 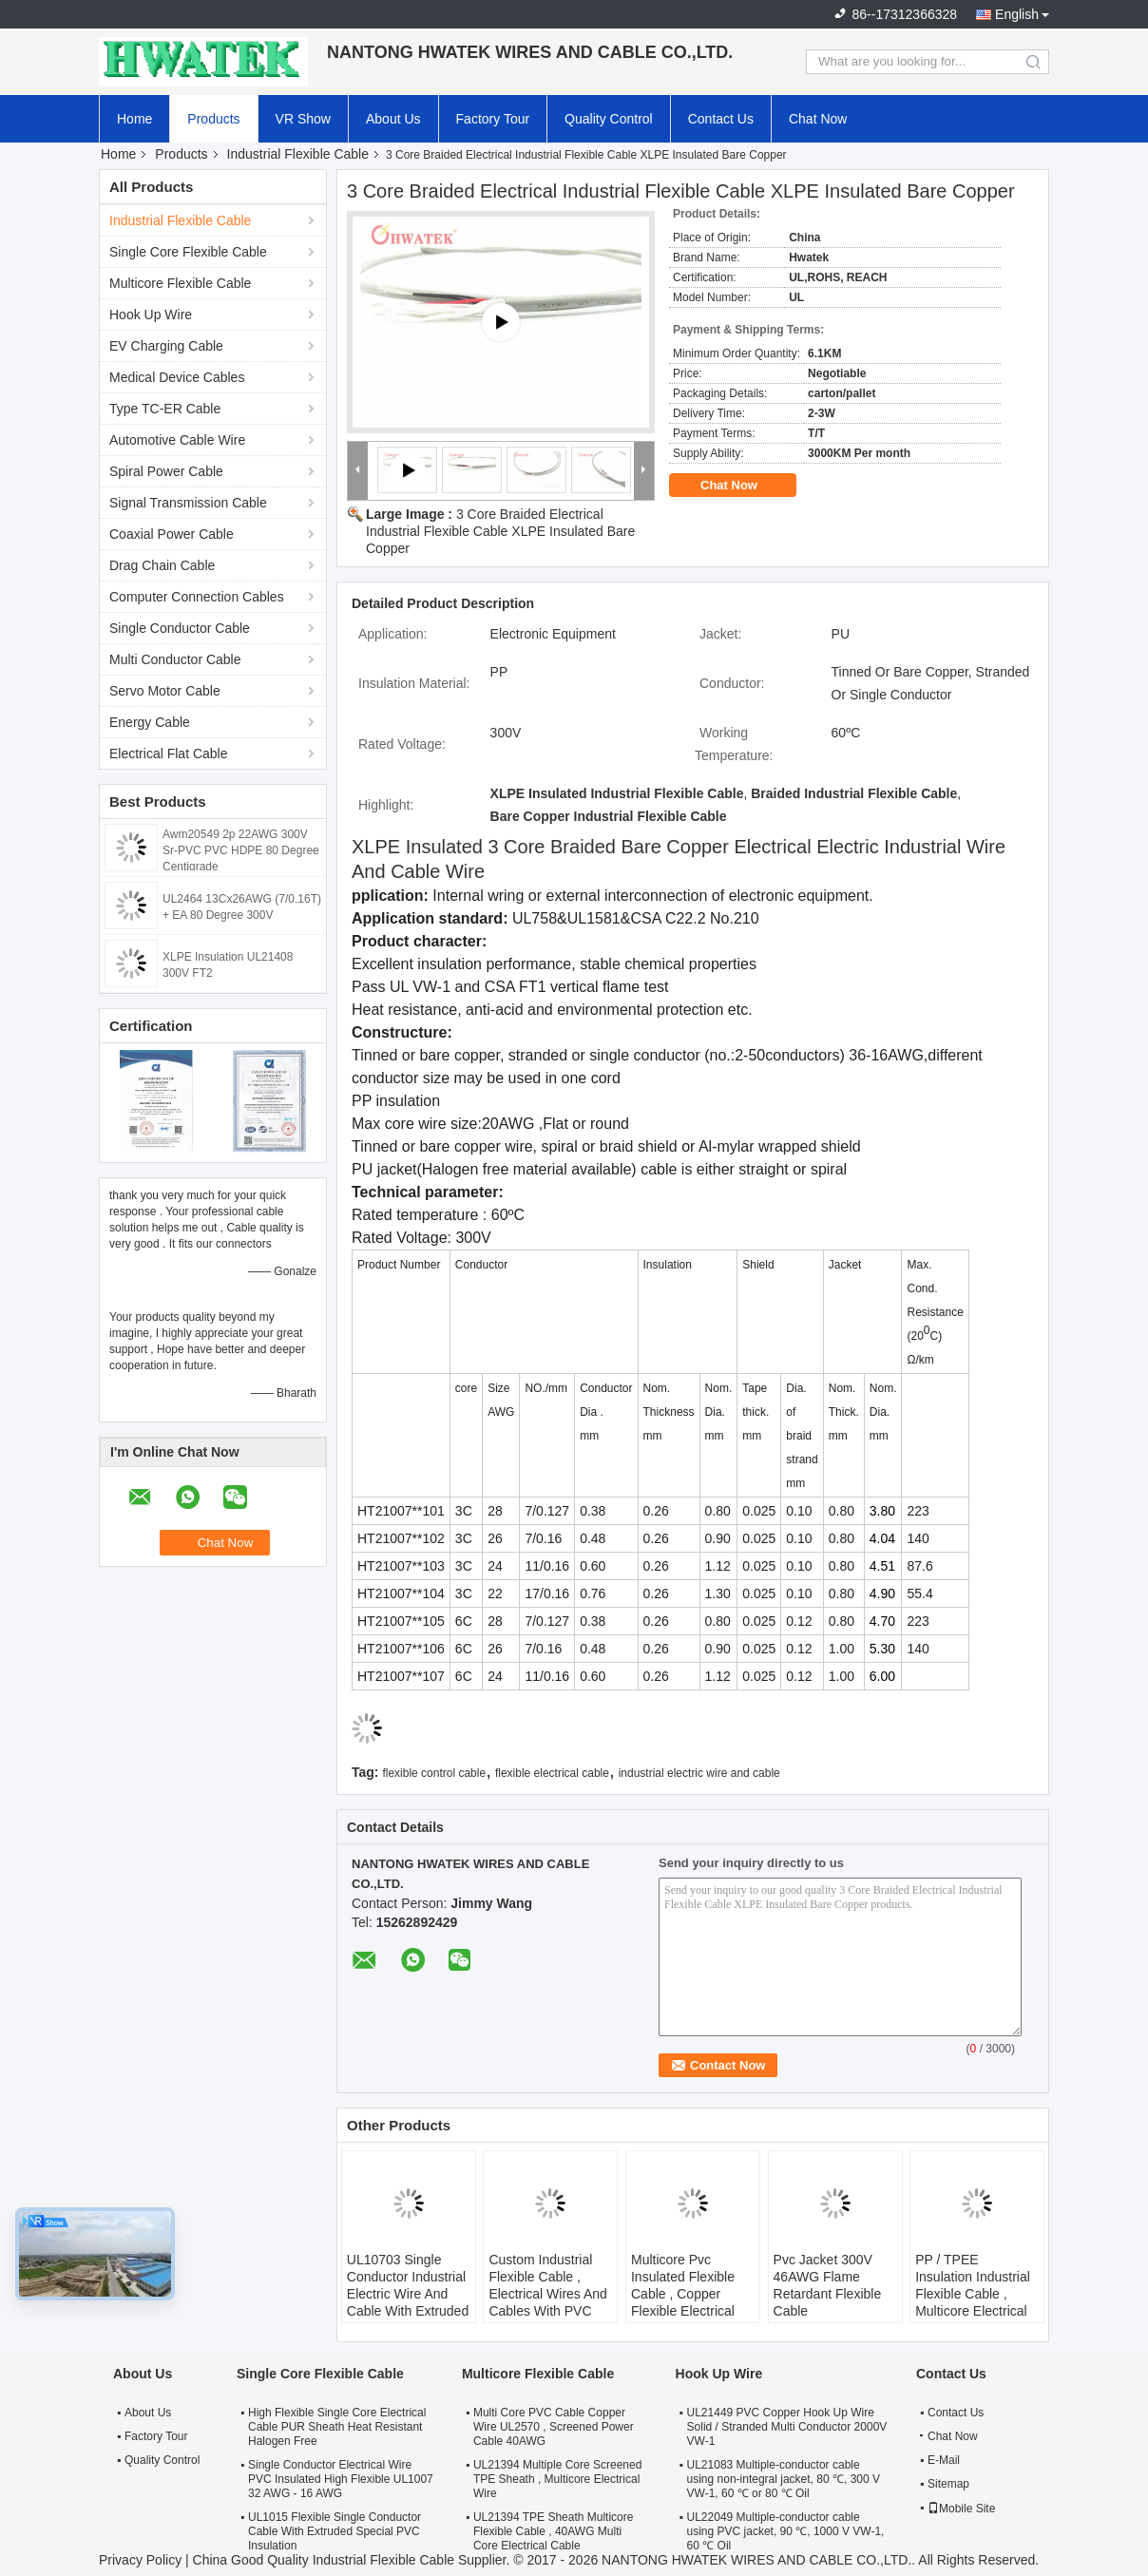 What do you see at coordinates (787, 2427) in the screenshot?
I see `UL21449 PVC Copper Hook Up Wire Solid / Stranded Multi Conductor 2000V VW-1` at bounding box center [787, 2427].